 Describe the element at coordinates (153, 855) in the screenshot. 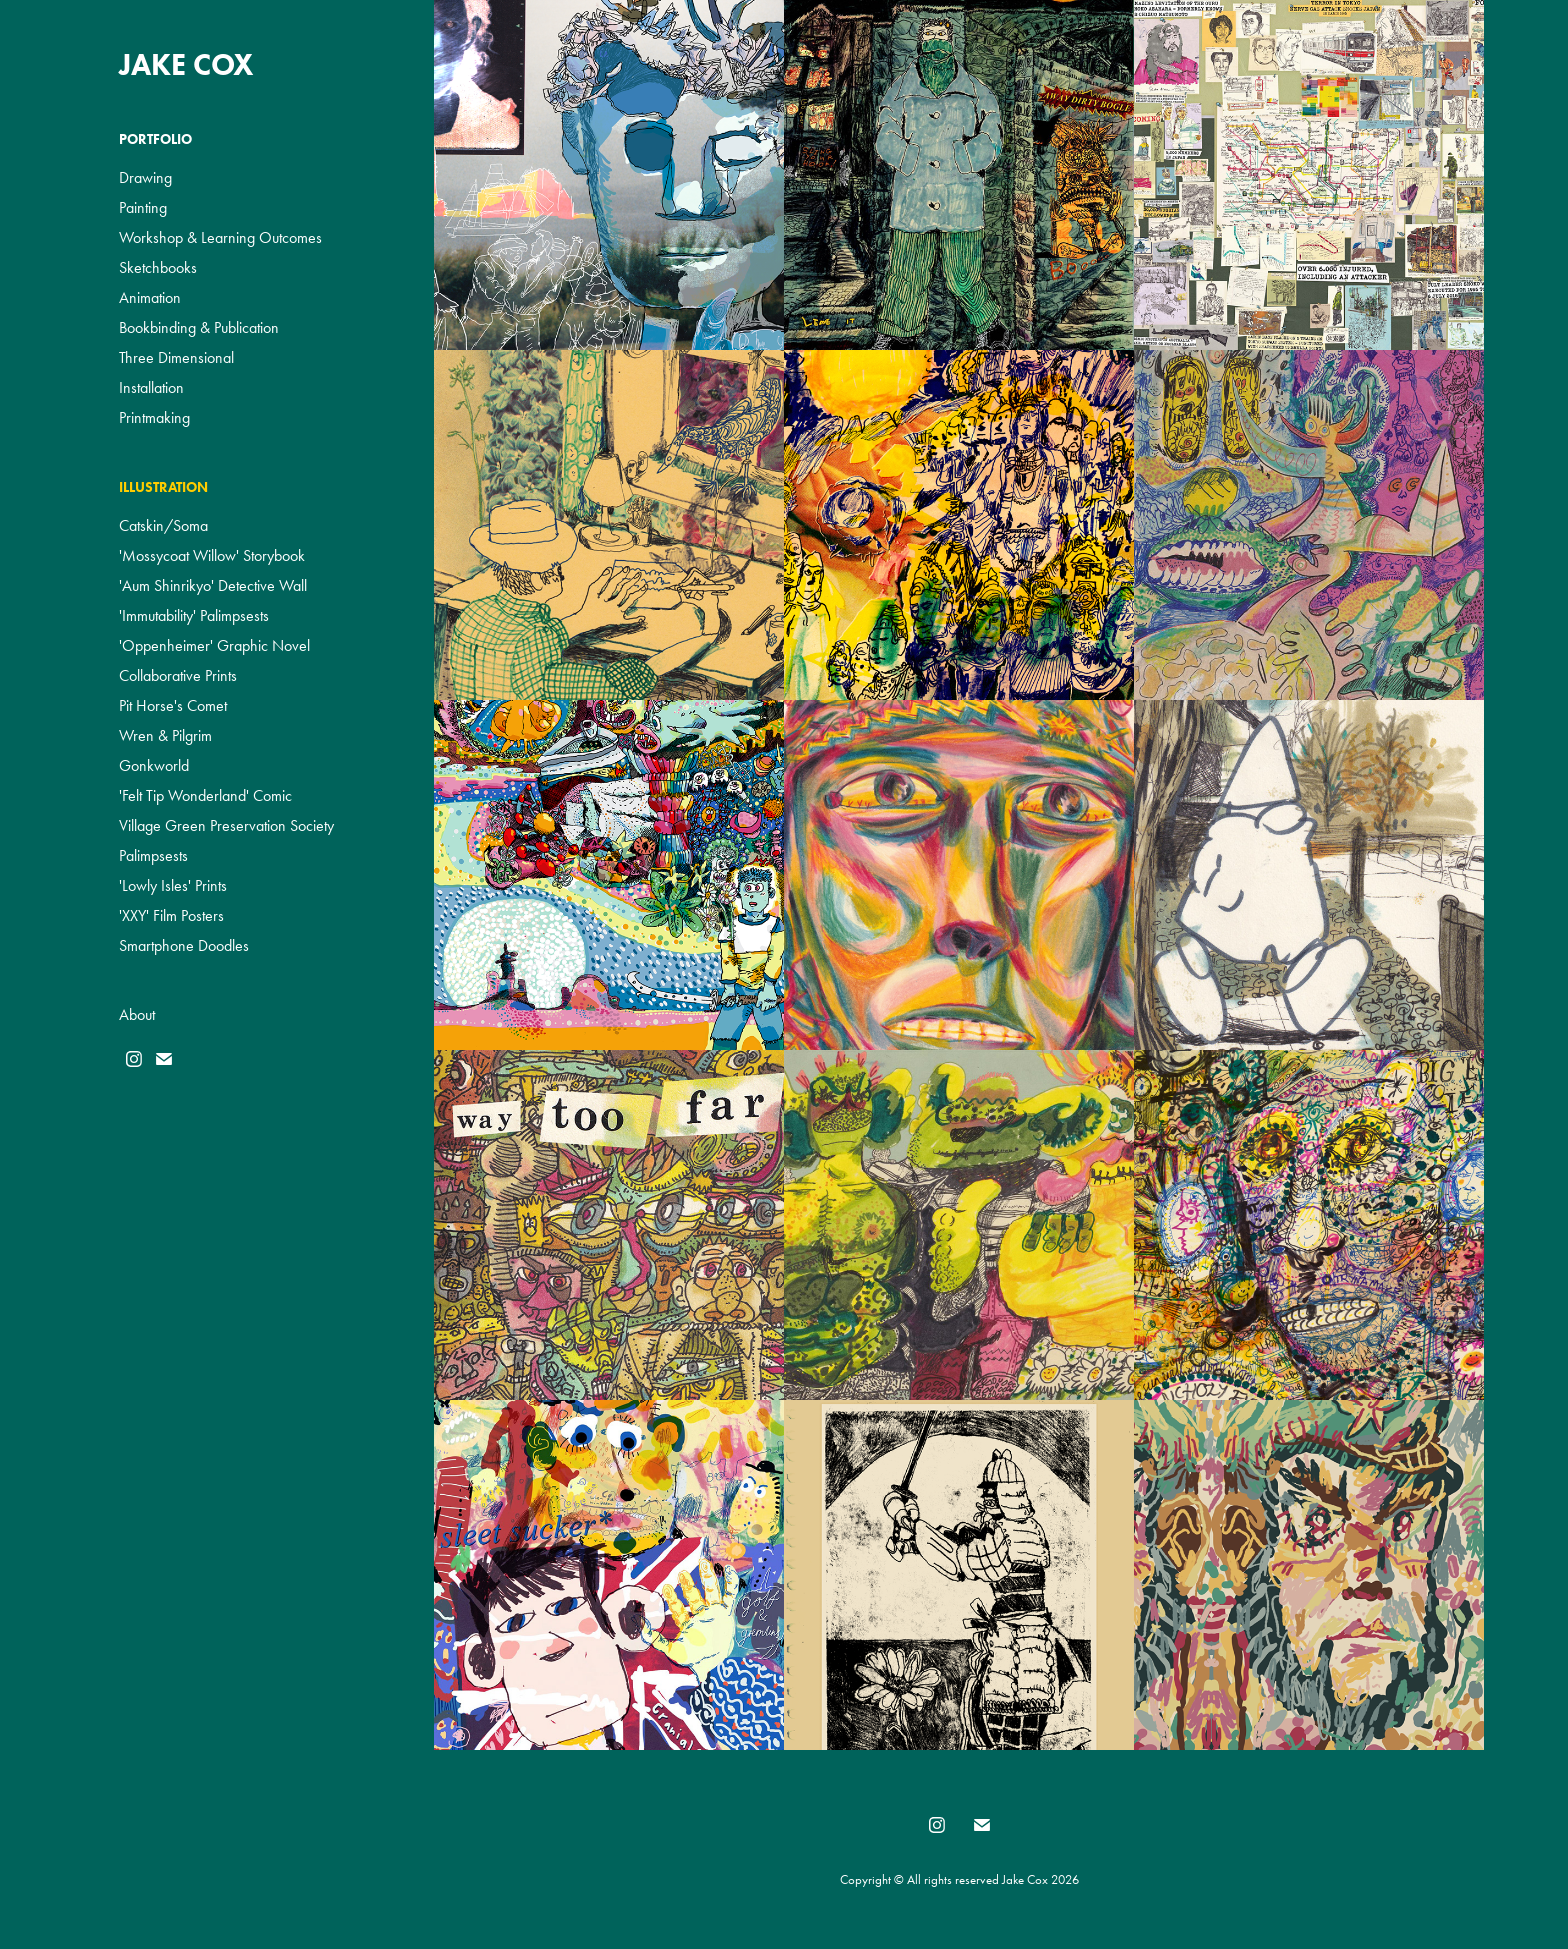

I see `Palimpsests` at that location.